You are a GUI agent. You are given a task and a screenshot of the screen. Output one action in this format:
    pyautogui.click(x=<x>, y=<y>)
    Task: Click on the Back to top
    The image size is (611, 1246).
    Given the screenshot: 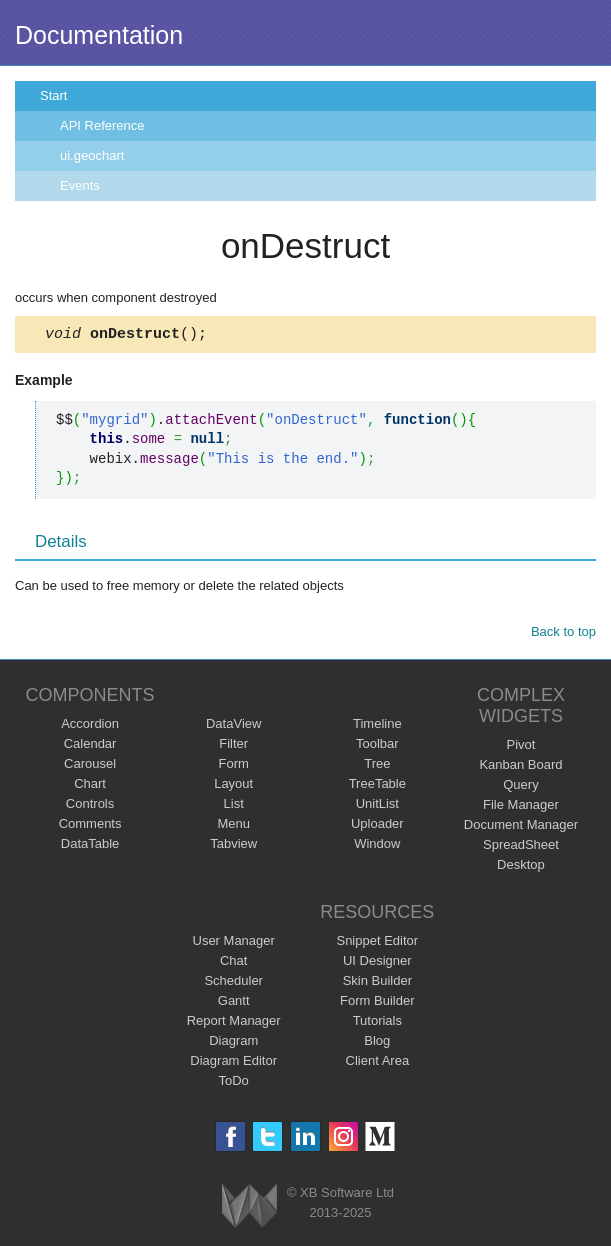 What is the action you would take?
    pyautogui.click(x=563, y=634)
    